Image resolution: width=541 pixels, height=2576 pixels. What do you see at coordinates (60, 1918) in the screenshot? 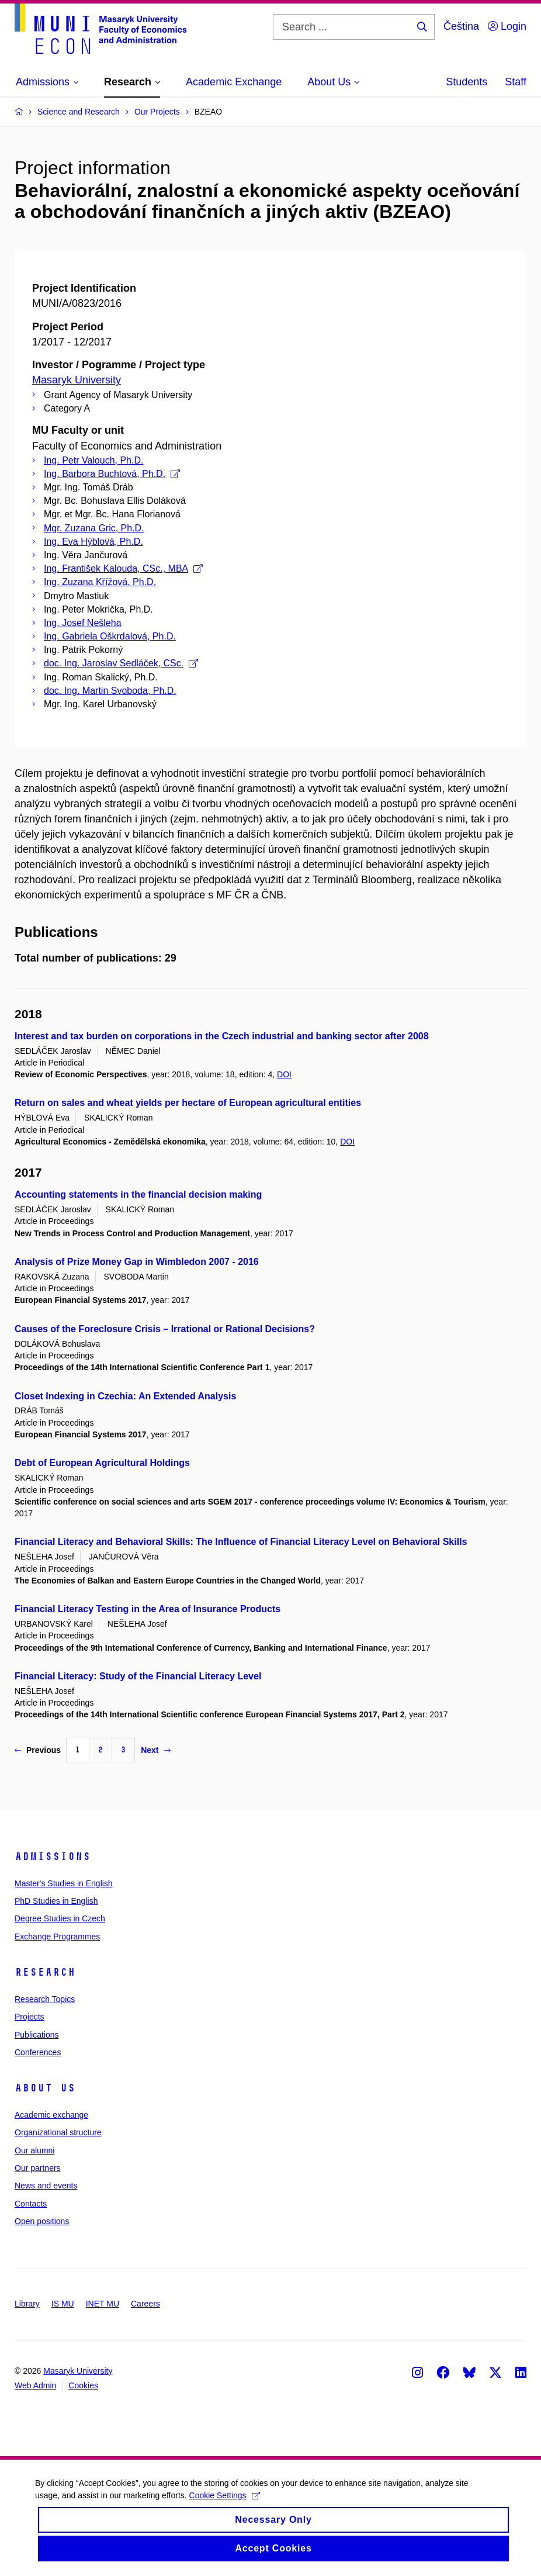
I see `Degree Studies in Czech` at bounding box center [60, 1918].